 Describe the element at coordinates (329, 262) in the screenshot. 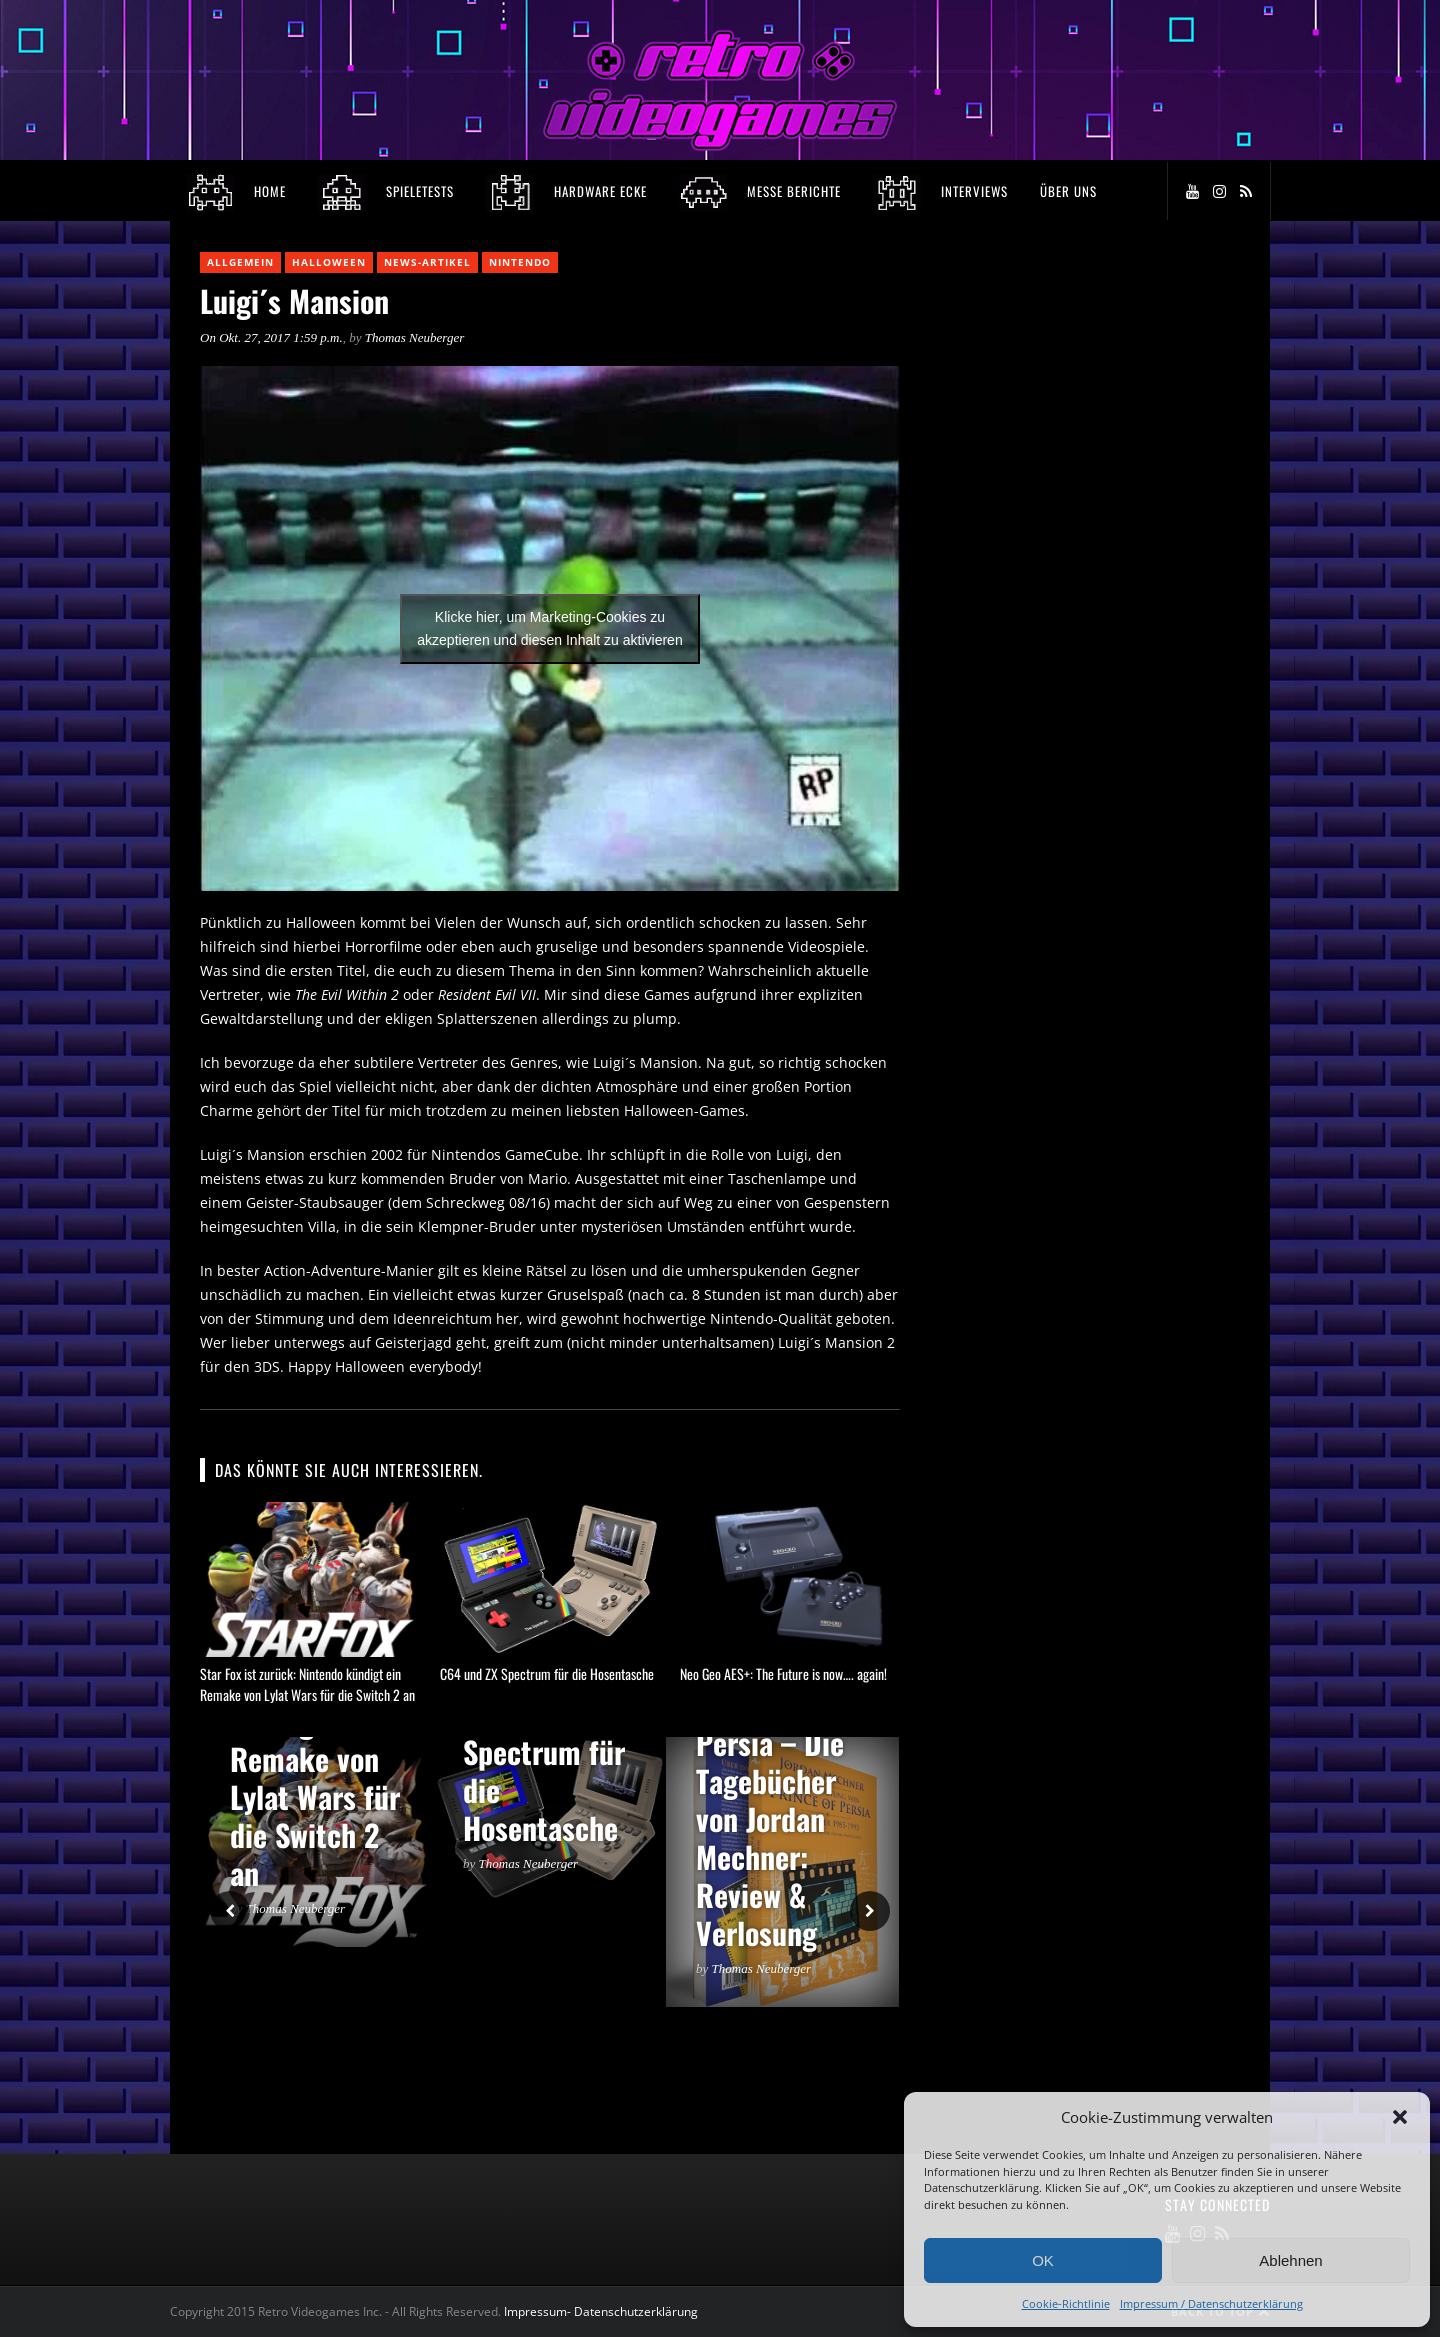

I see `Halloween` at that location.